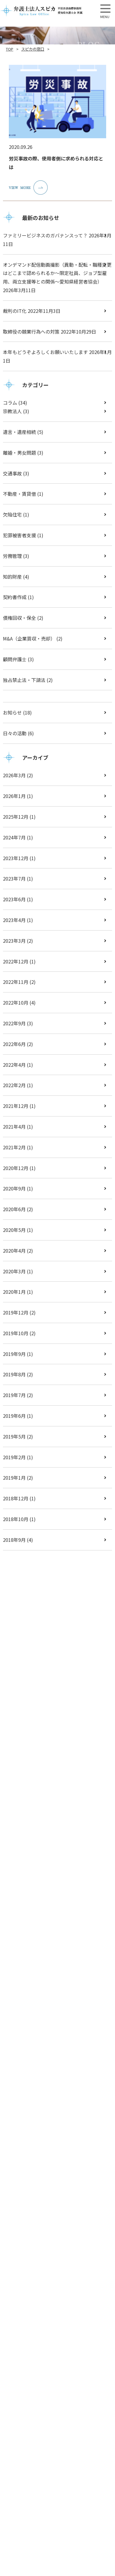  Describe the element at coordinates (14, 1064) in the screenshot. I see `2022年4月` at that location.